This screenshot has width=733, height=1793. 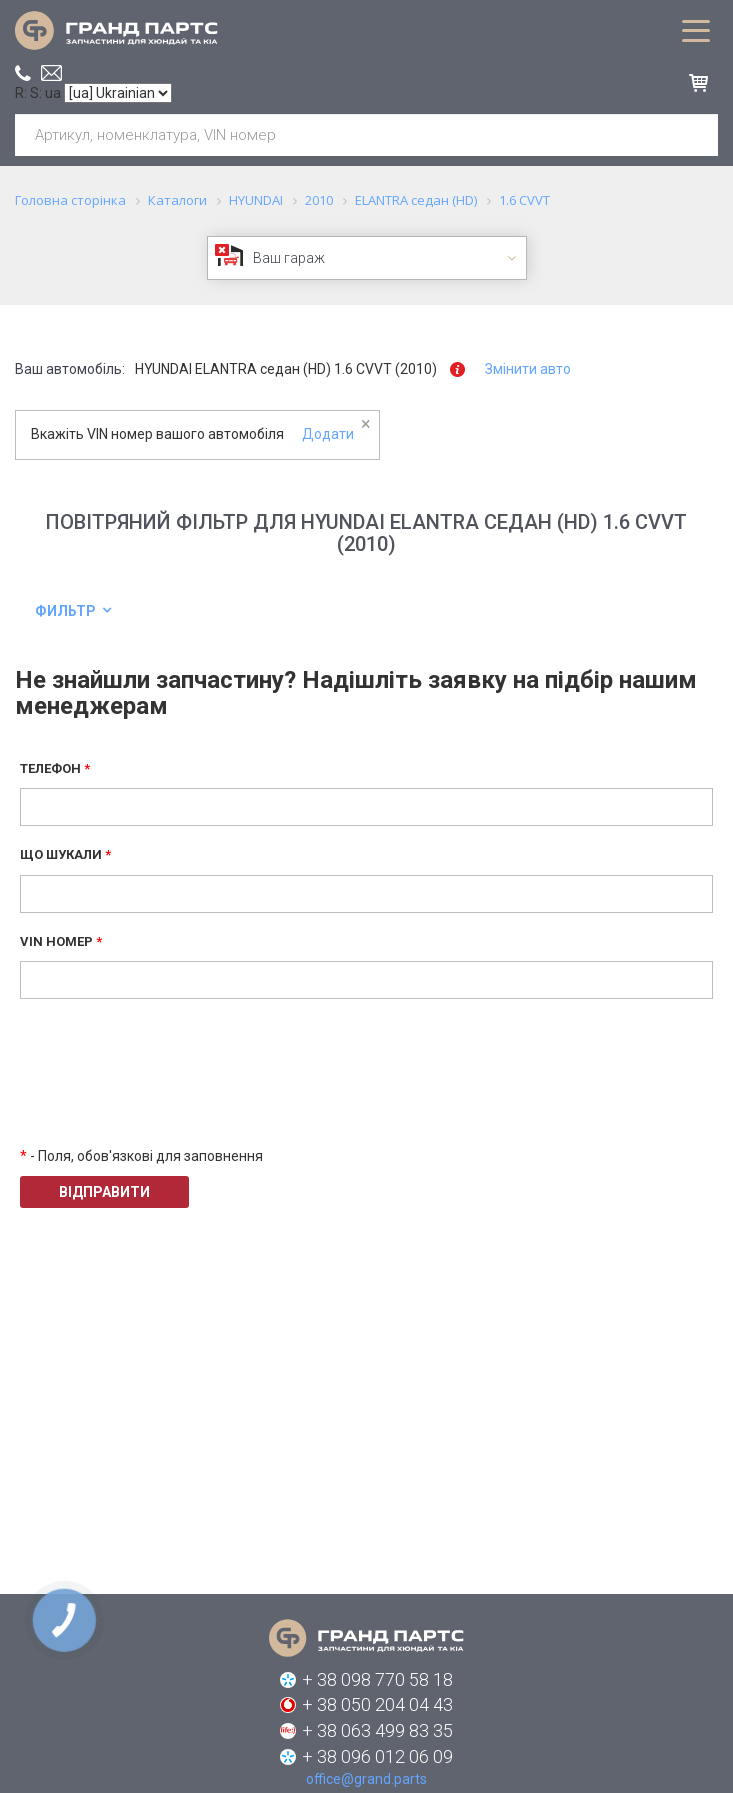 What do you see at coordinates (328, 434) in the screenshot?
I see `Додати` at bounding box center [328, 434].